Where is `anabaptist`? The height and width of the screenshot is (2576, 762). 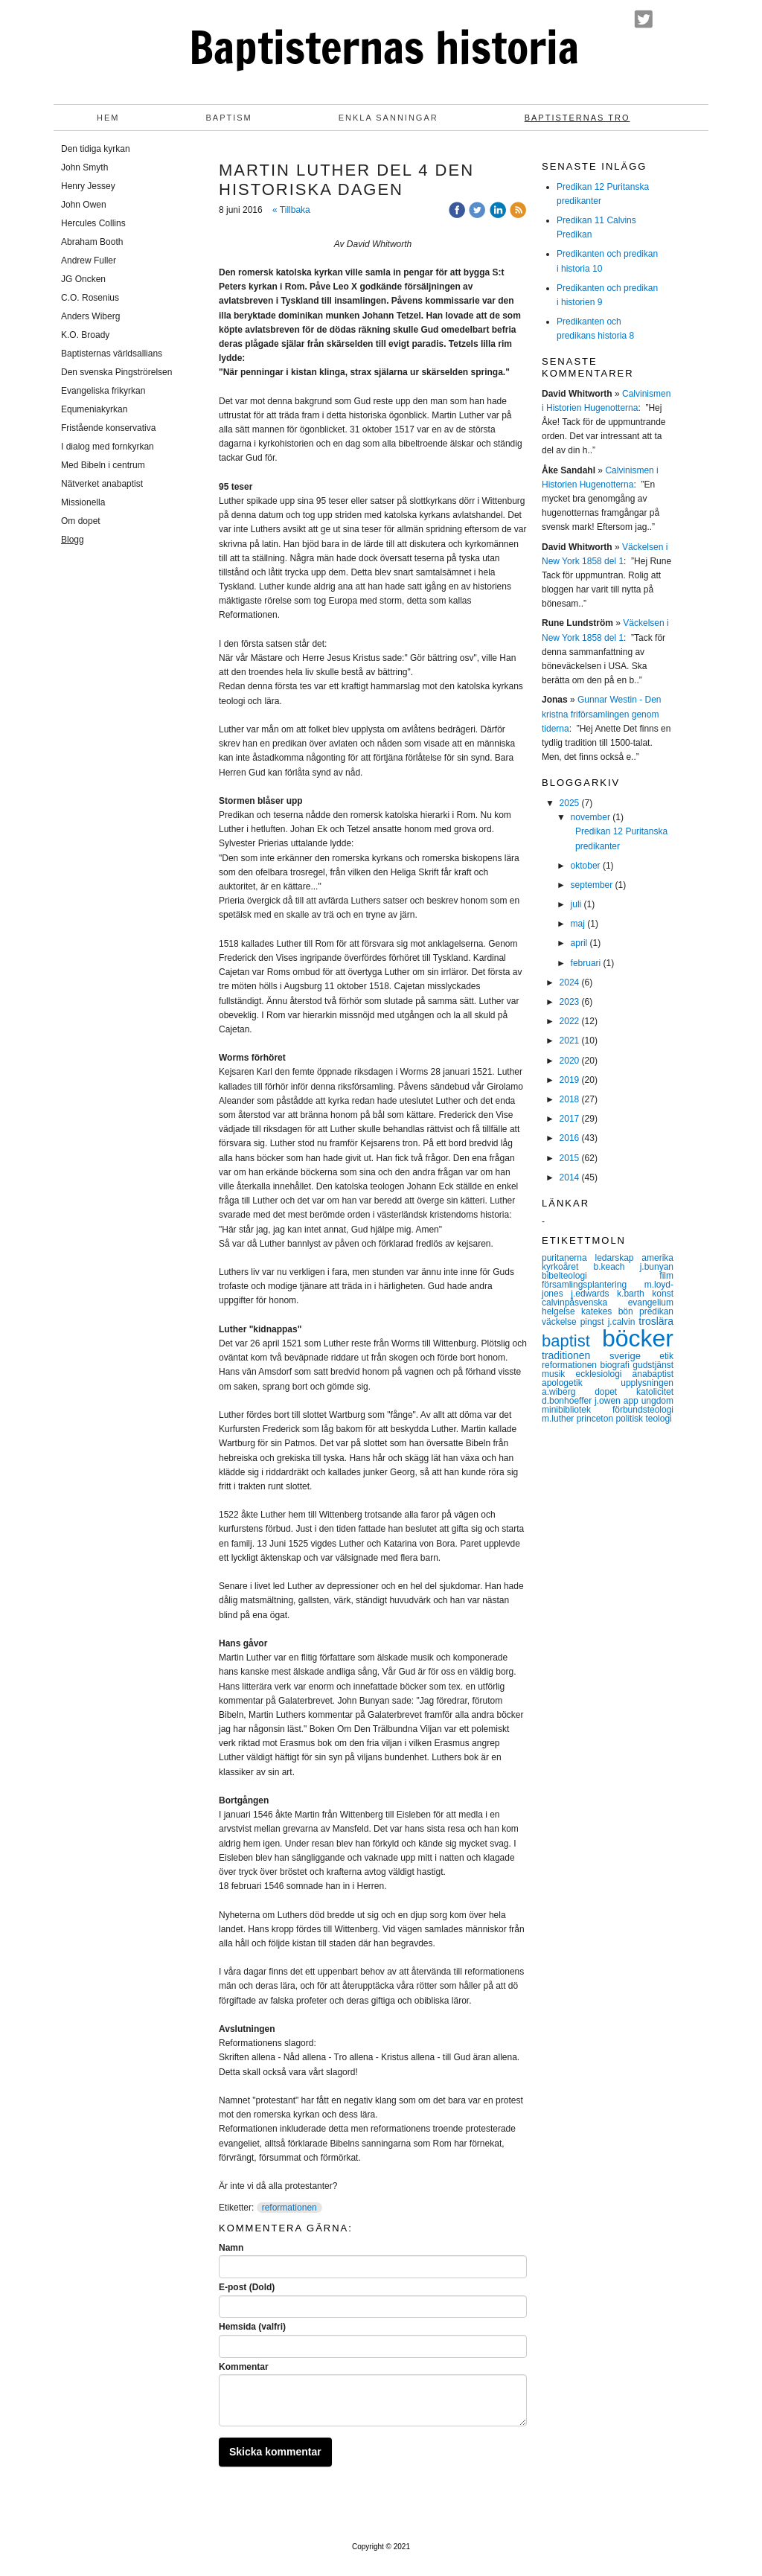
anabaptist is located at coordinates (653, 1374).